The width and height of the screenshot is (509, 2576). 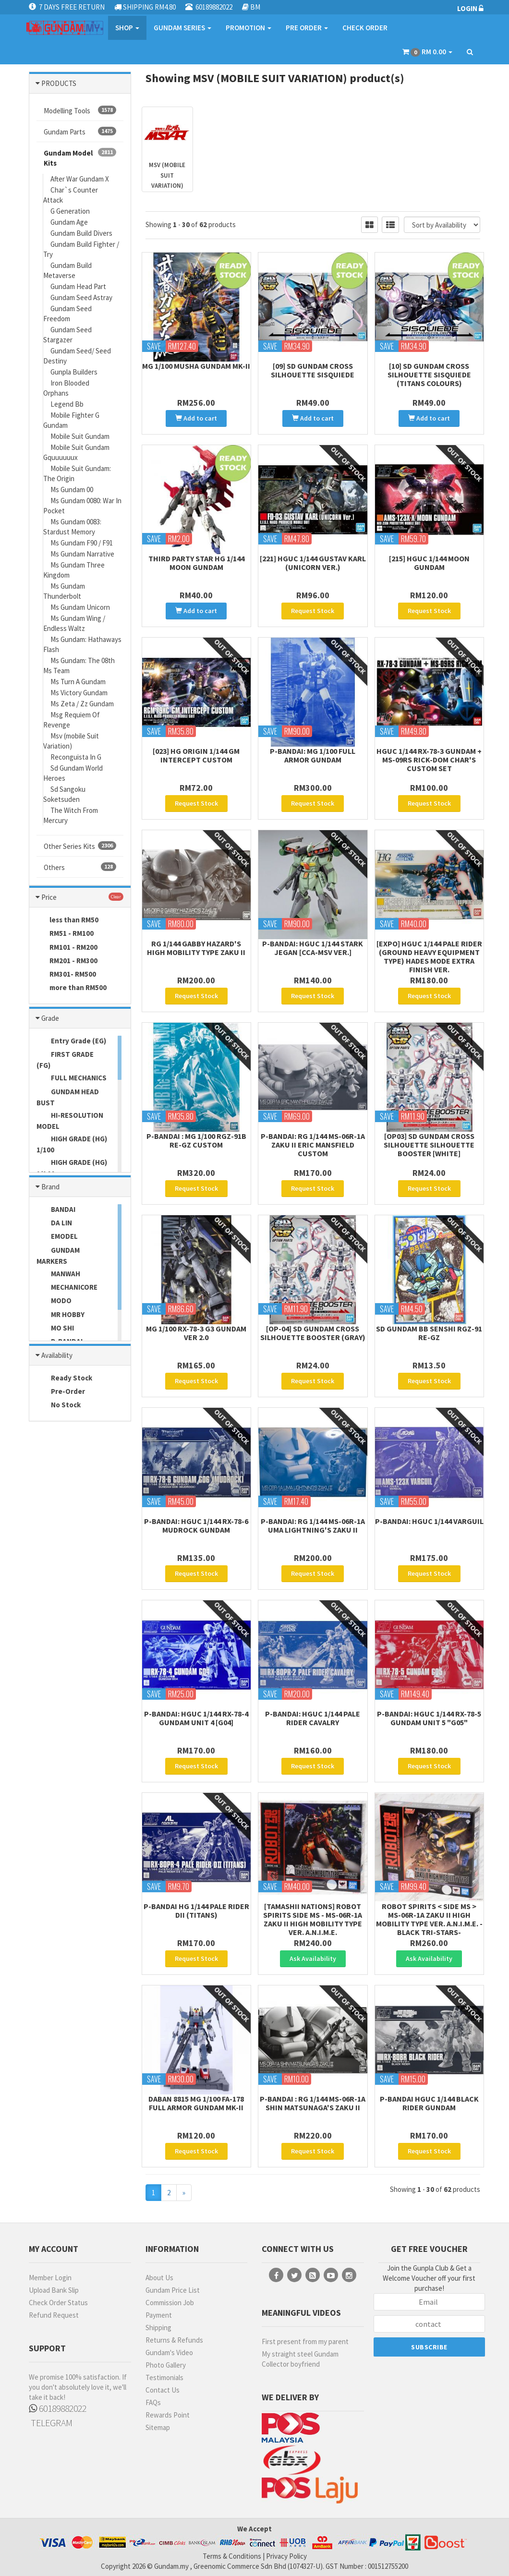 What do you see at coordinates (67, 920) in the screenshot?
I see `less than RM50` at bounding box center [67, 920].